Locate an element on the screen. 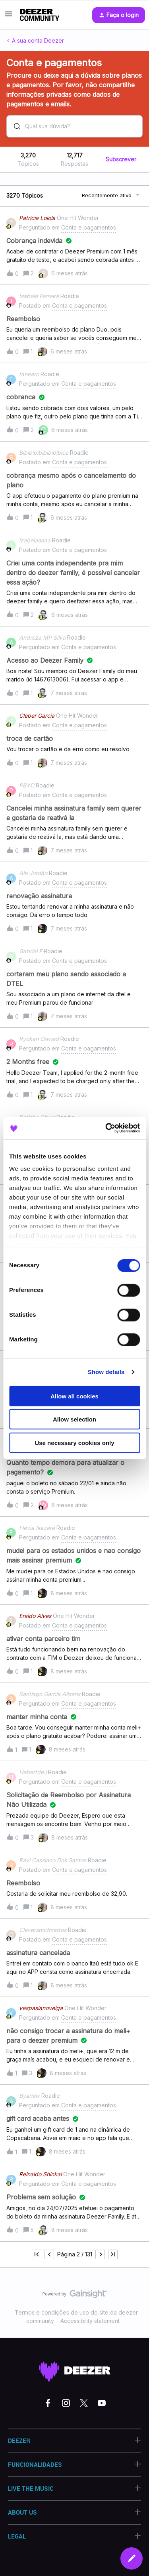 The image size is (149, 2576). Byarielx is located at coordinates (29, 2095).